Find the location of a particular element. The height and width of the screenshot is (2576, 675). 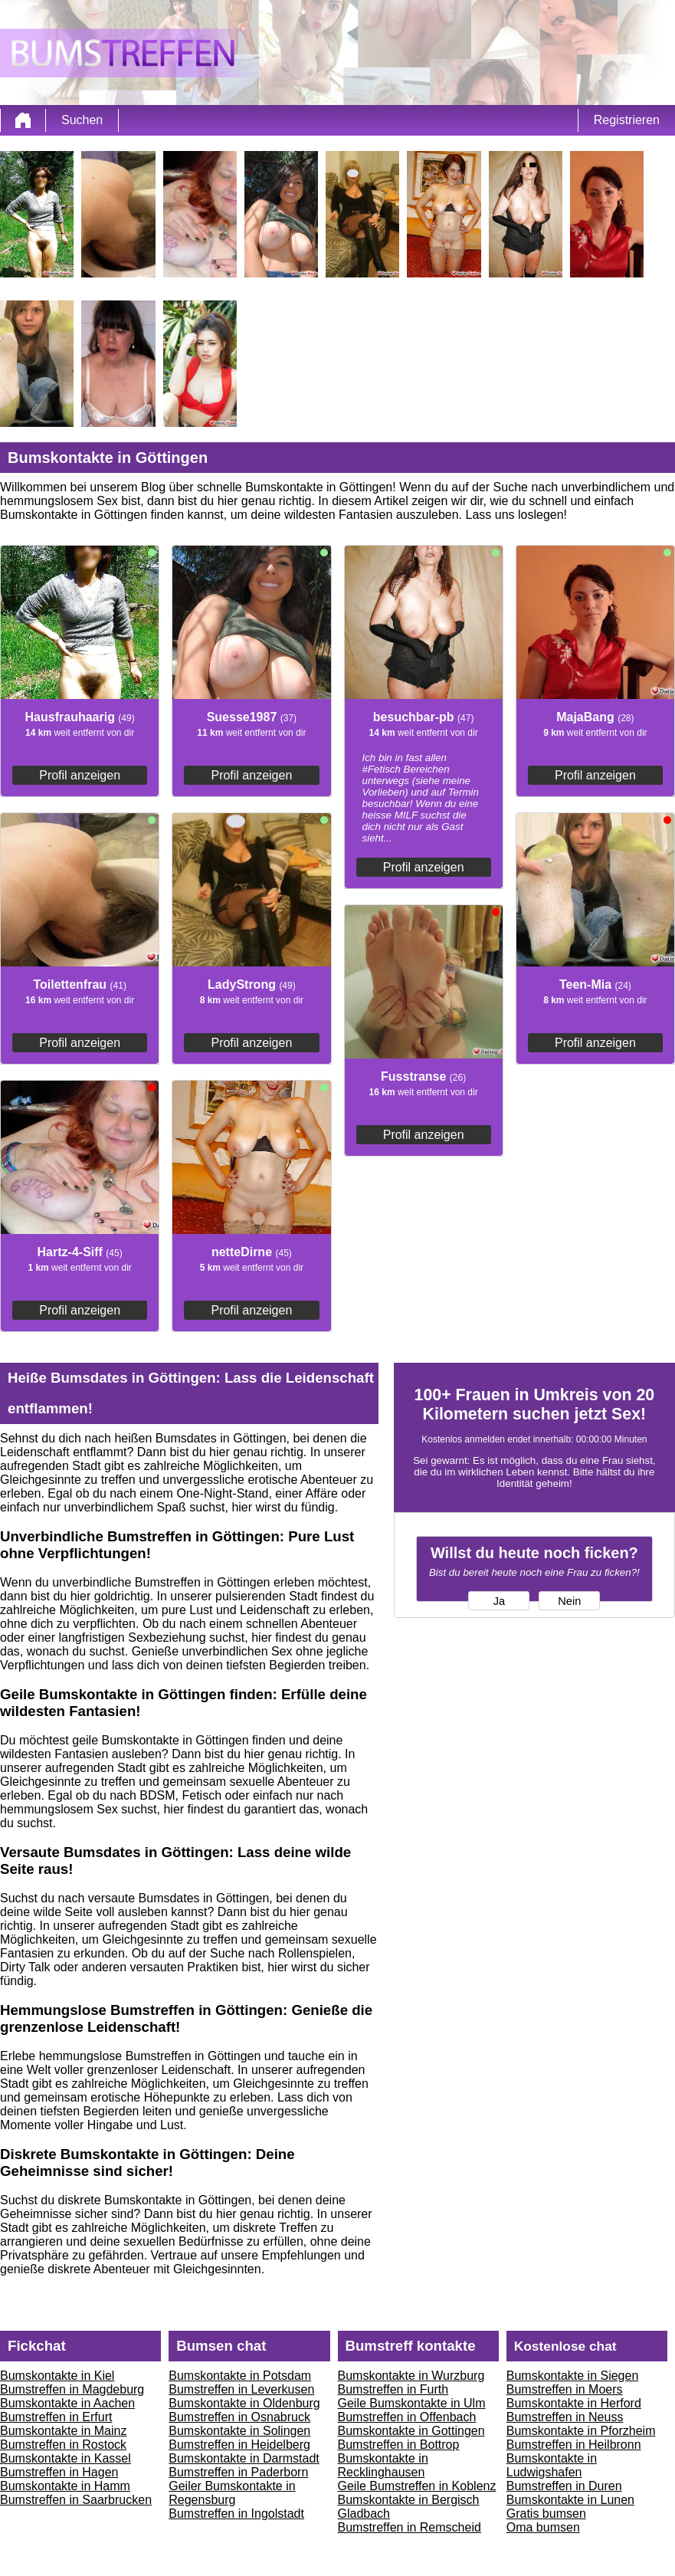

Suchen is located at coordinates (82, 119).